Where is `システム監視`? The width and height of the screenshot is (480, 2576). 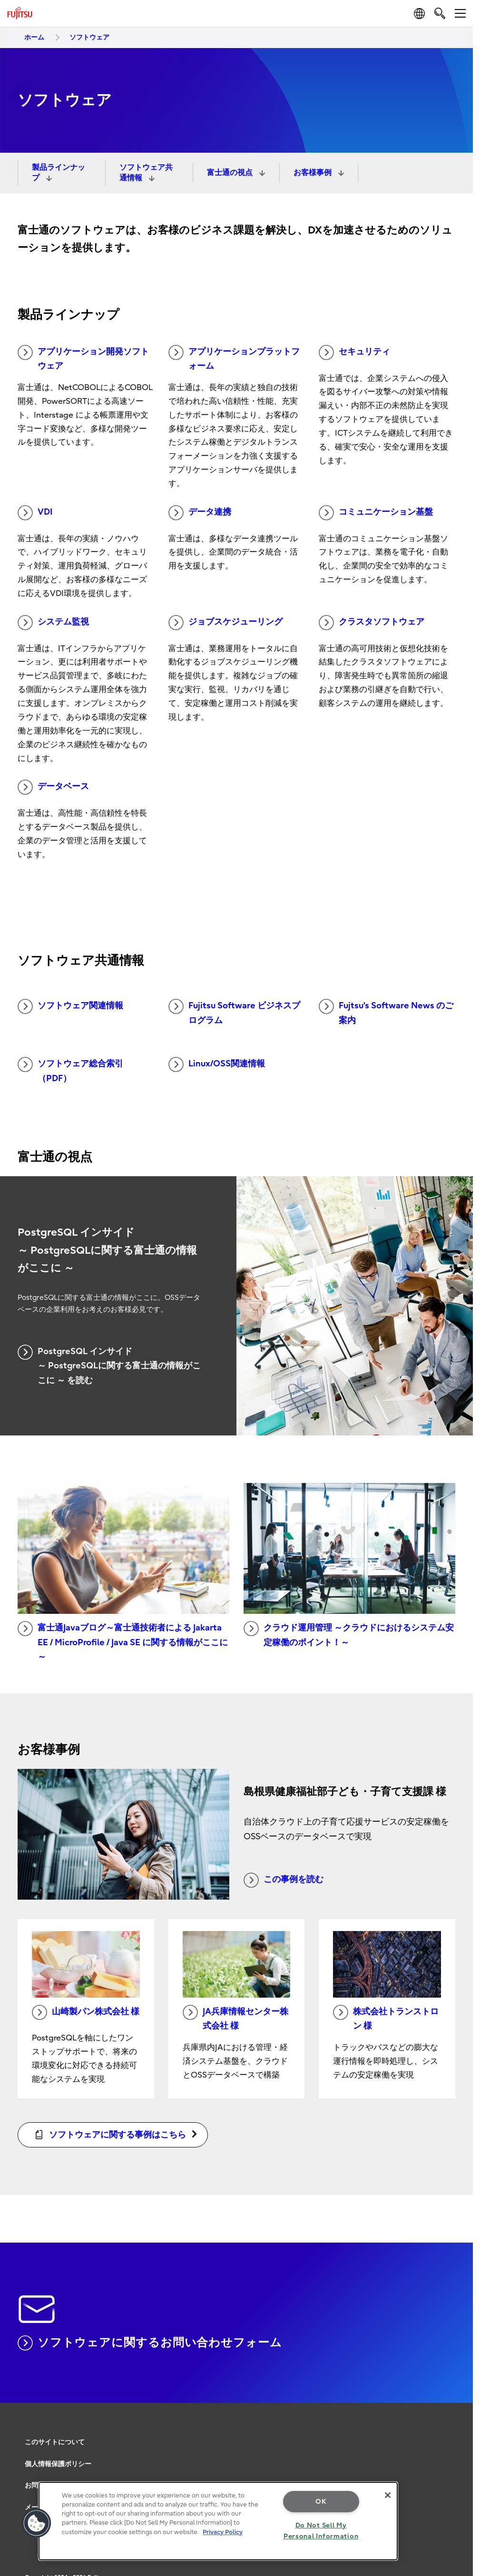 システム監視 is located at coordinates (53, 622).